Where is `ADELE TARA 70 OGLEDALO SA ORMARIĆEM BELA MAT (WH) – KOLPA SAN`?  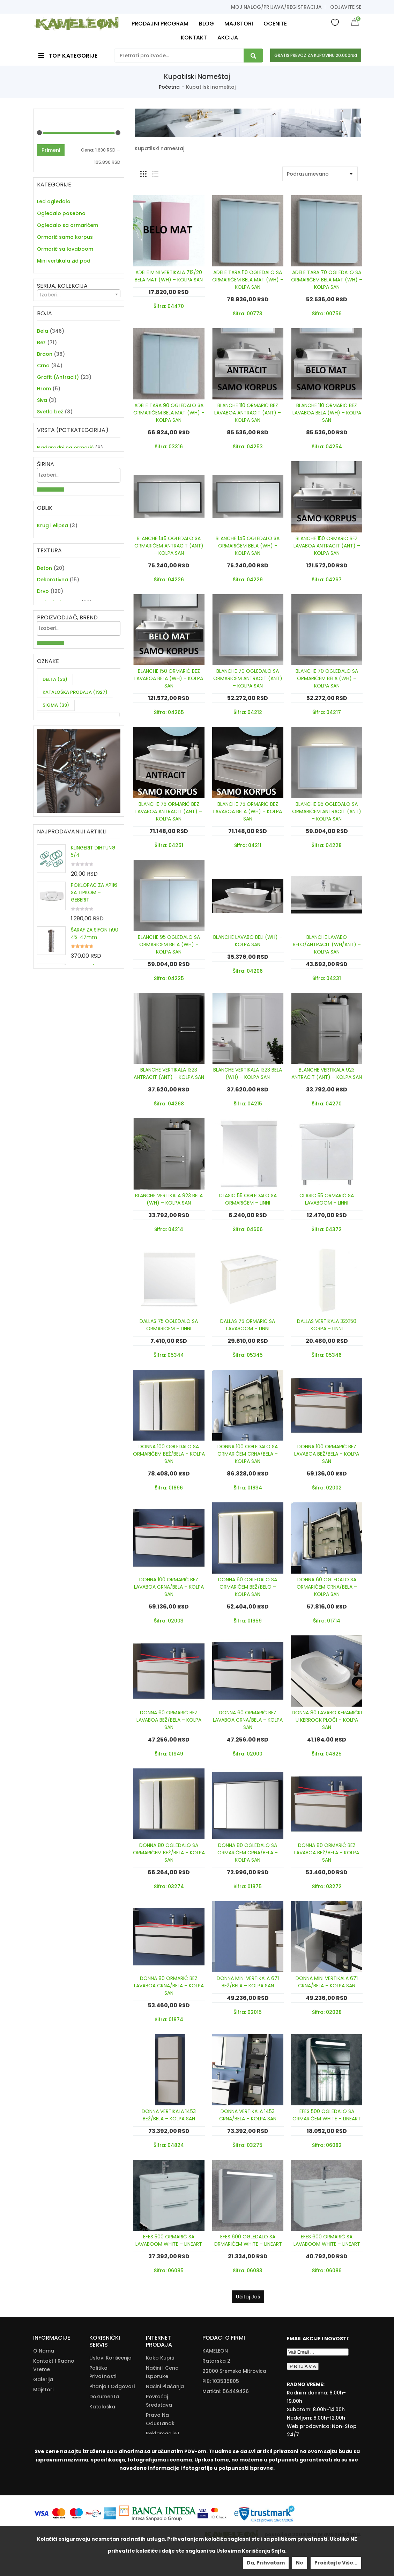 ADELE TARA 70 OGLEDALO SA ORMARIĆEM BELA MAT (WH) – KOLPA SAN is located at coordinates (326, 279).